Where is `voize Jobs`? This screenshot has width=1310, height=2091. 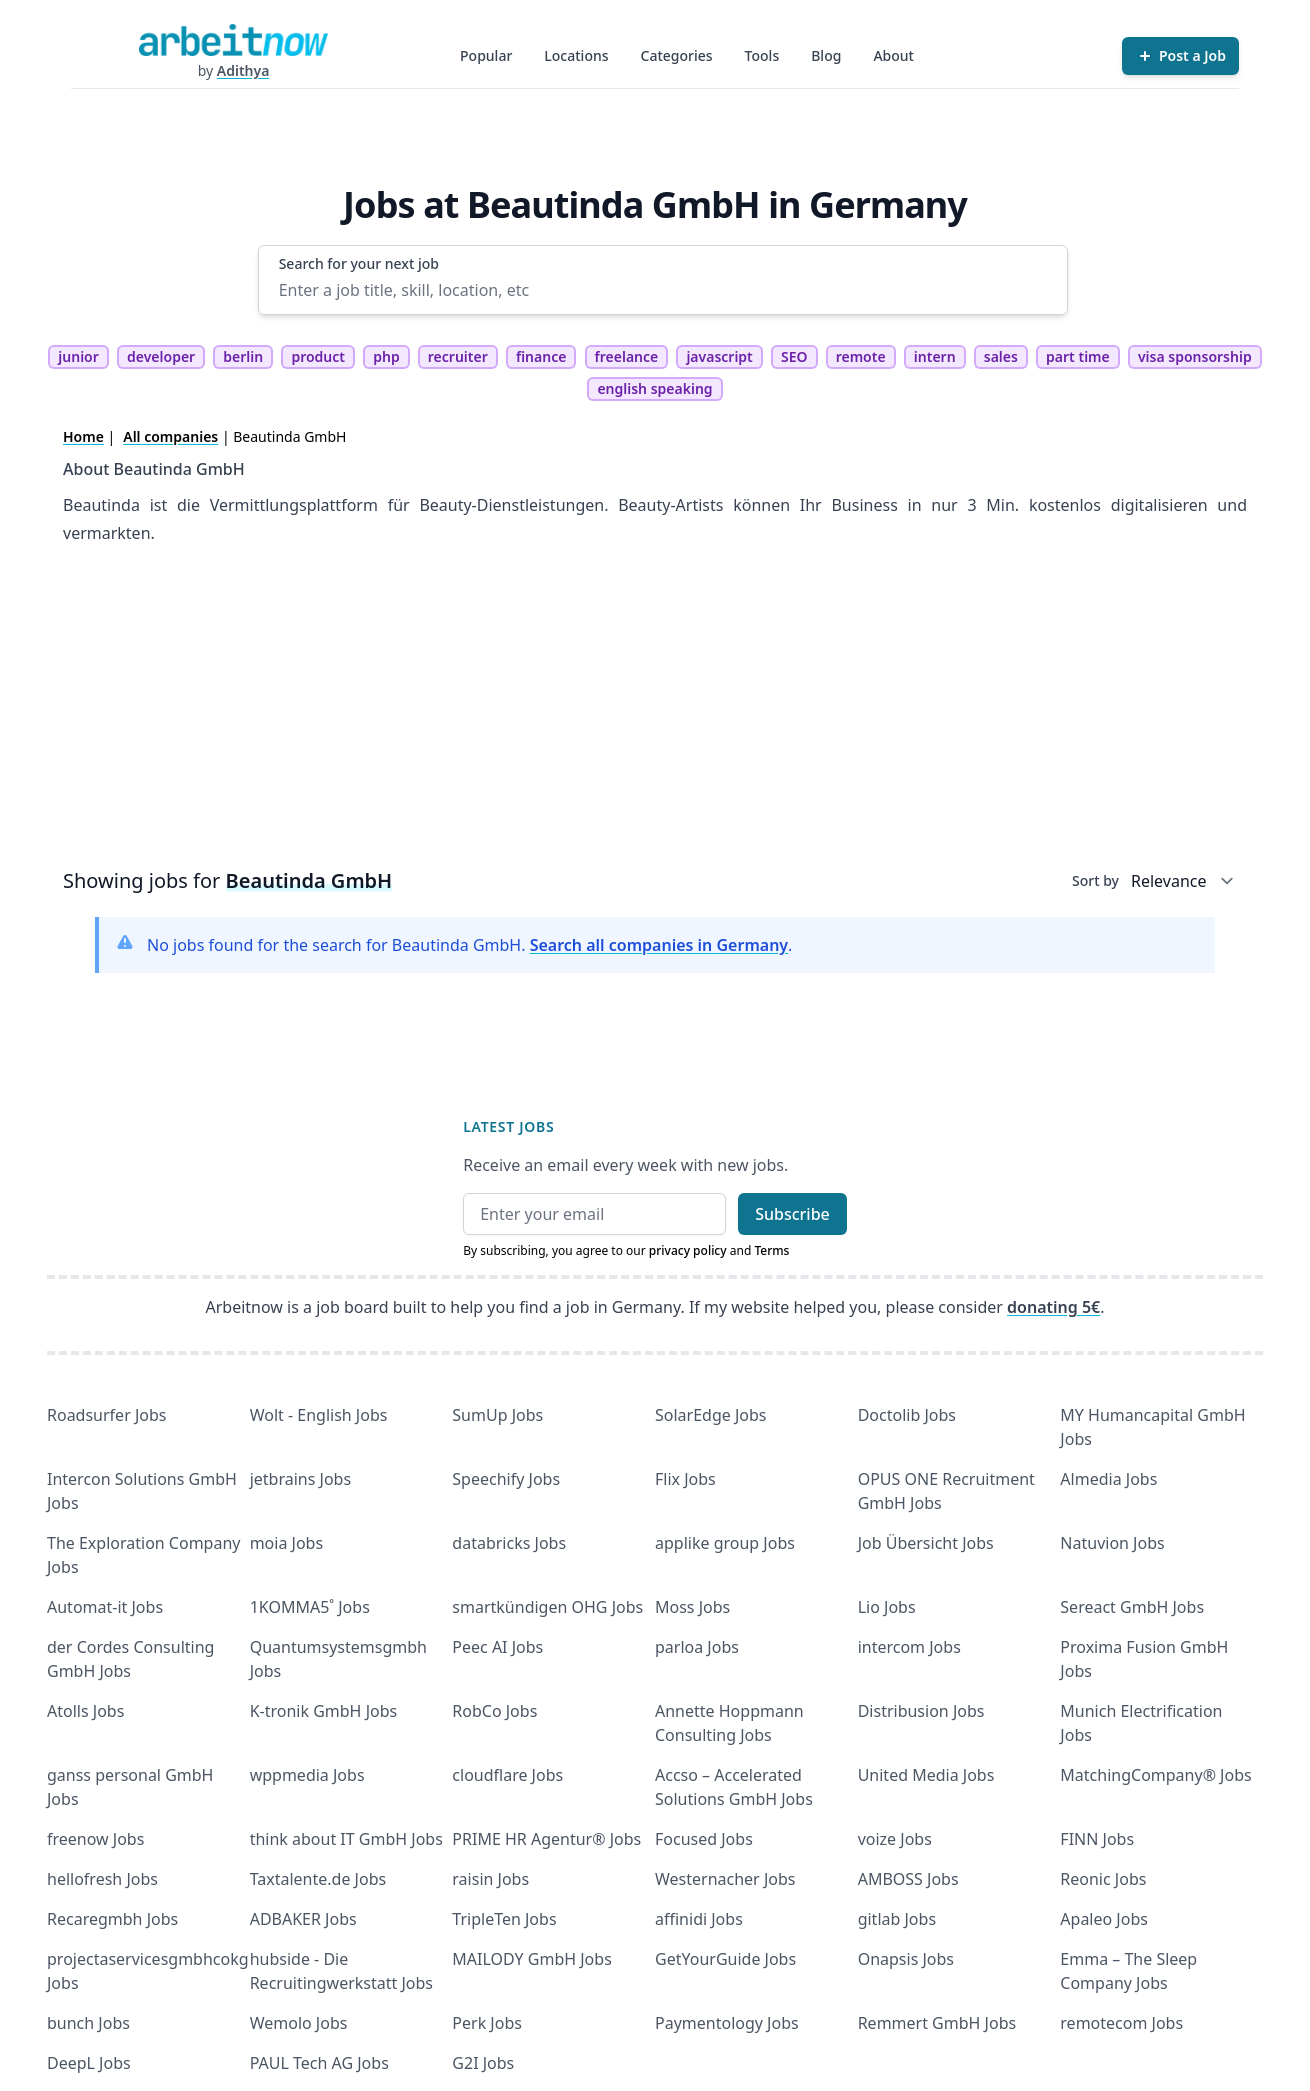
voize Jobs is located at coordinates (895, 1839).